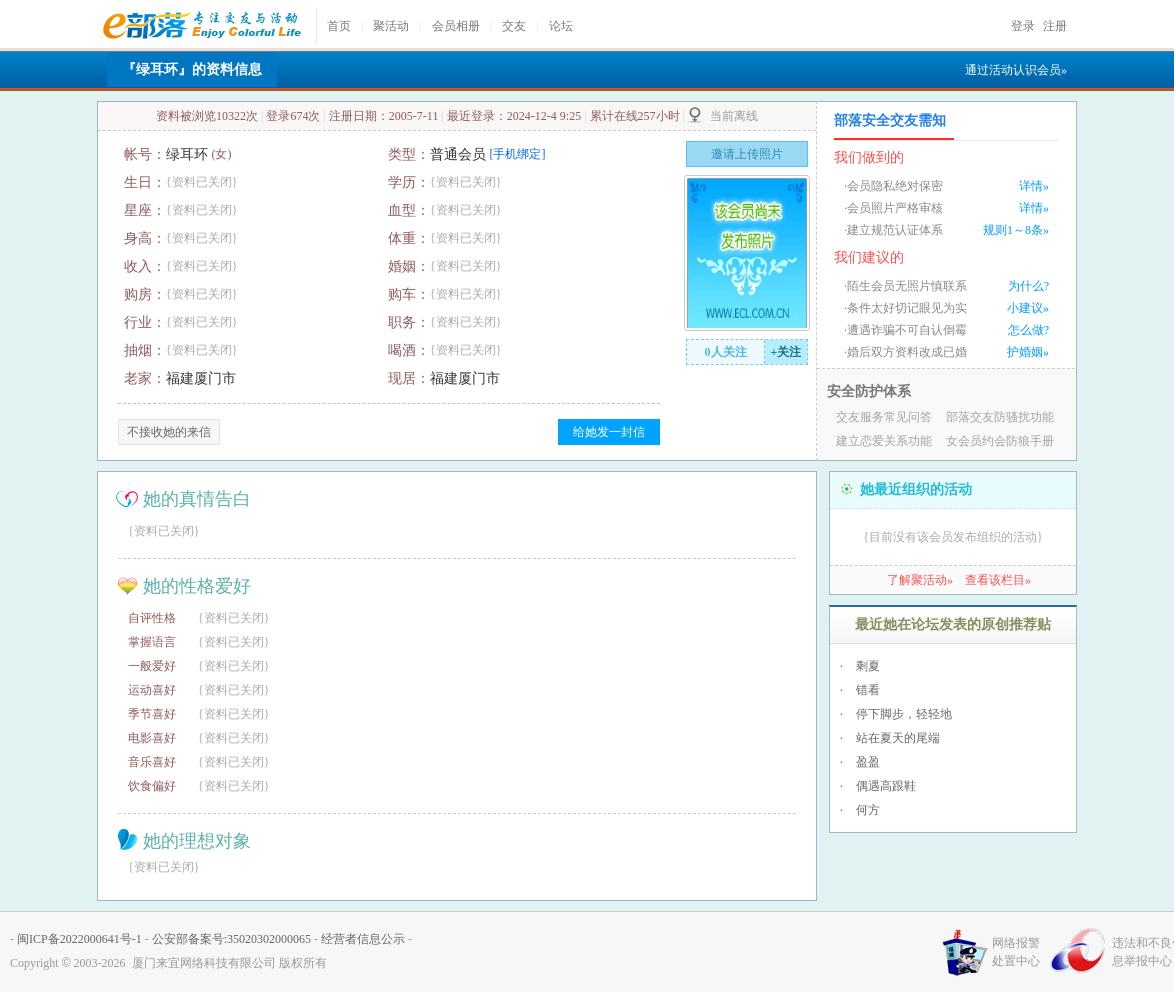 The width and height of the screenshot is (1174, 992). What do you see at coordinates (391, 26) in the screenshot?
I see `聚活动` at bounding box center [391, 26].